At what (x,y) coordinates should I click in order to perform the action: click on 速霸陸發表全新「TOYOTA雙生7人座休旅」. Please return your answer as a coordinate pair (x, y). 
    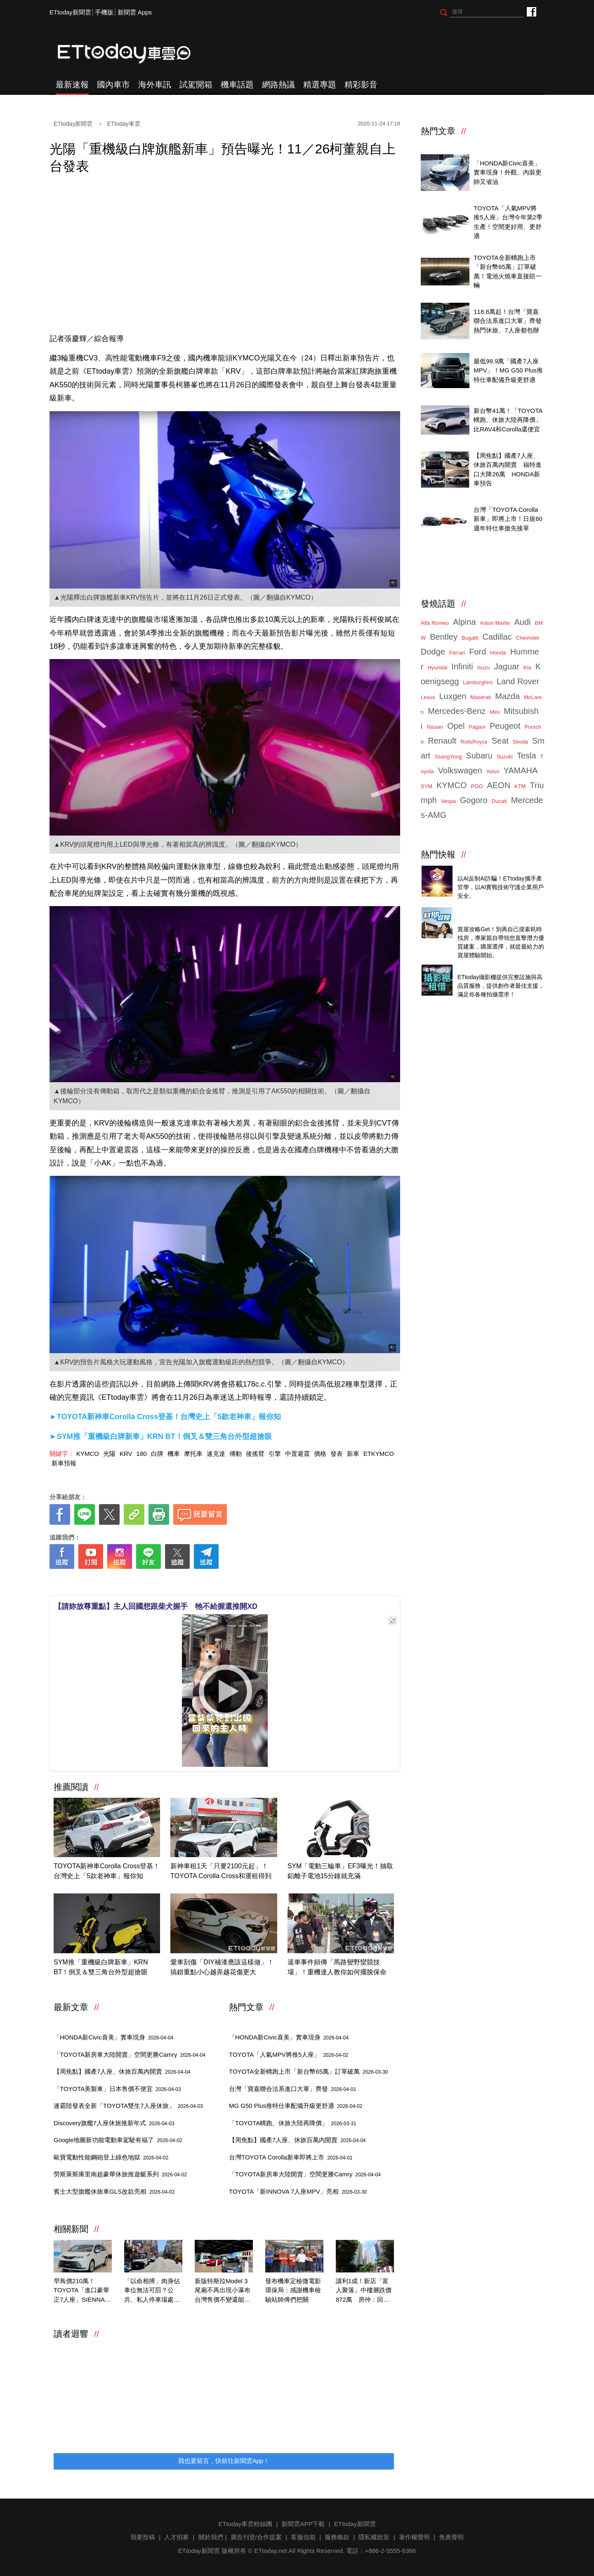
    Looking at the image, I should click on (128, 2105).